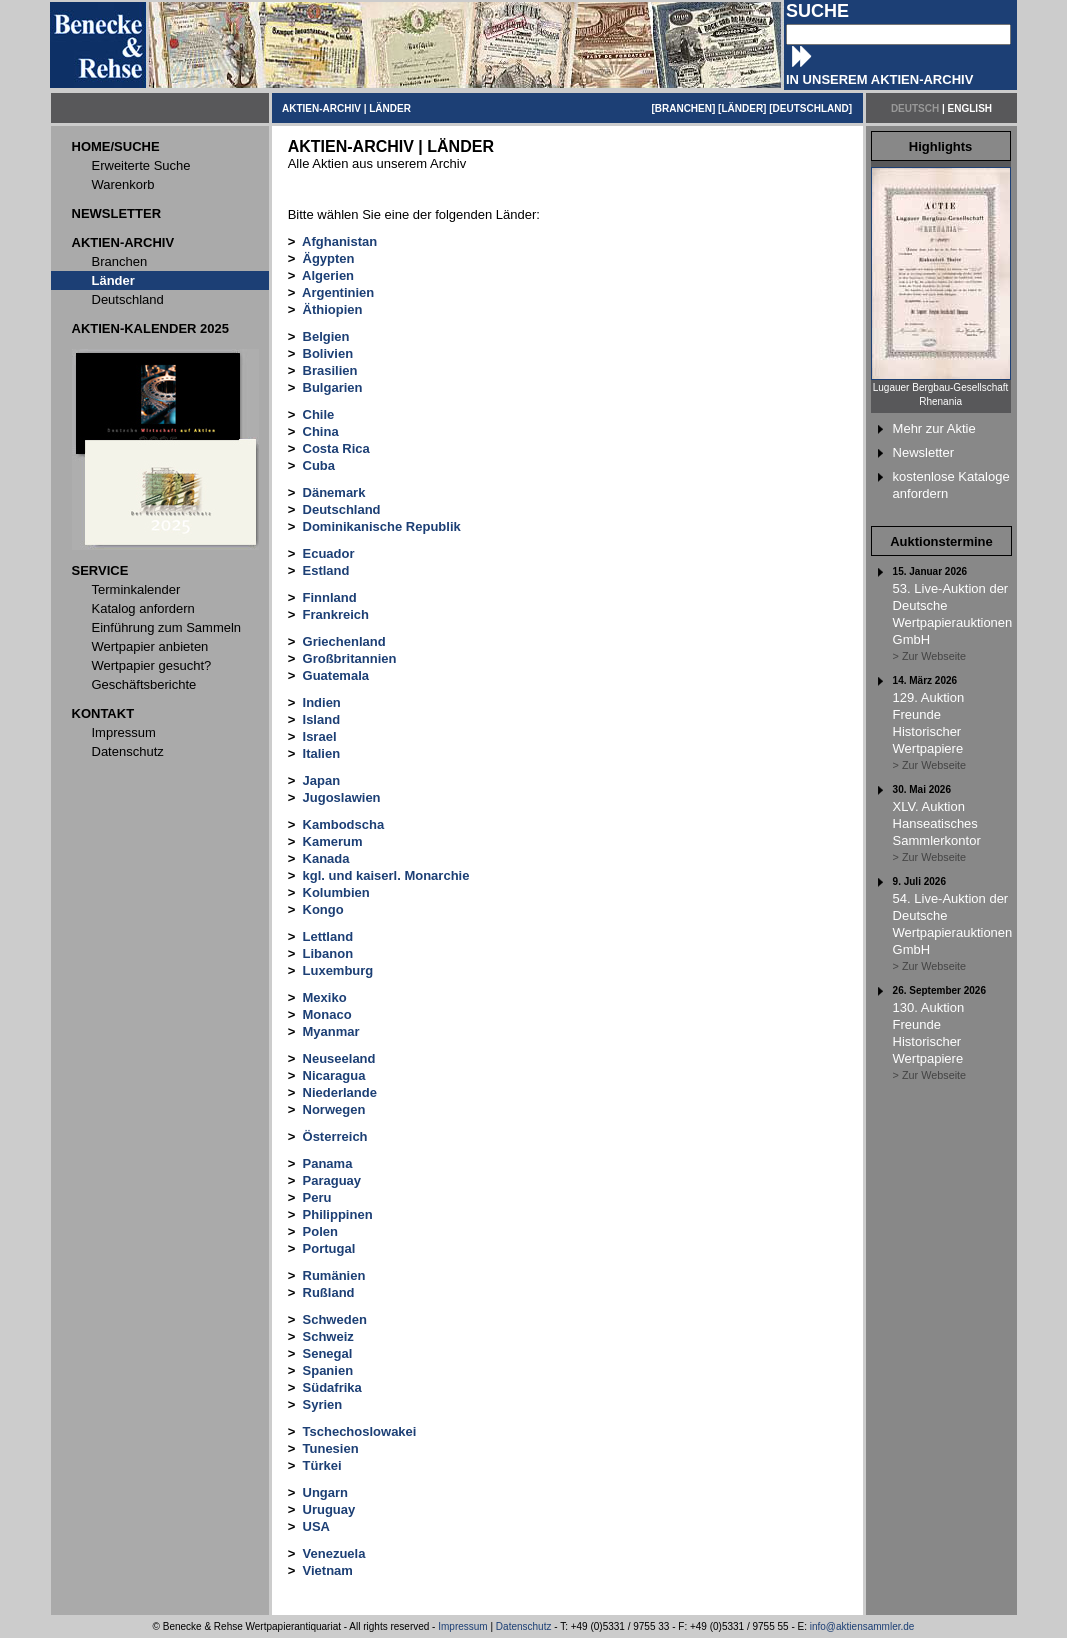 The image size is (1067, 1638). What do you see at coordinates (332, 1387) in the screenshot?
I see `Südafrika` at bounding box center [332, 1387].